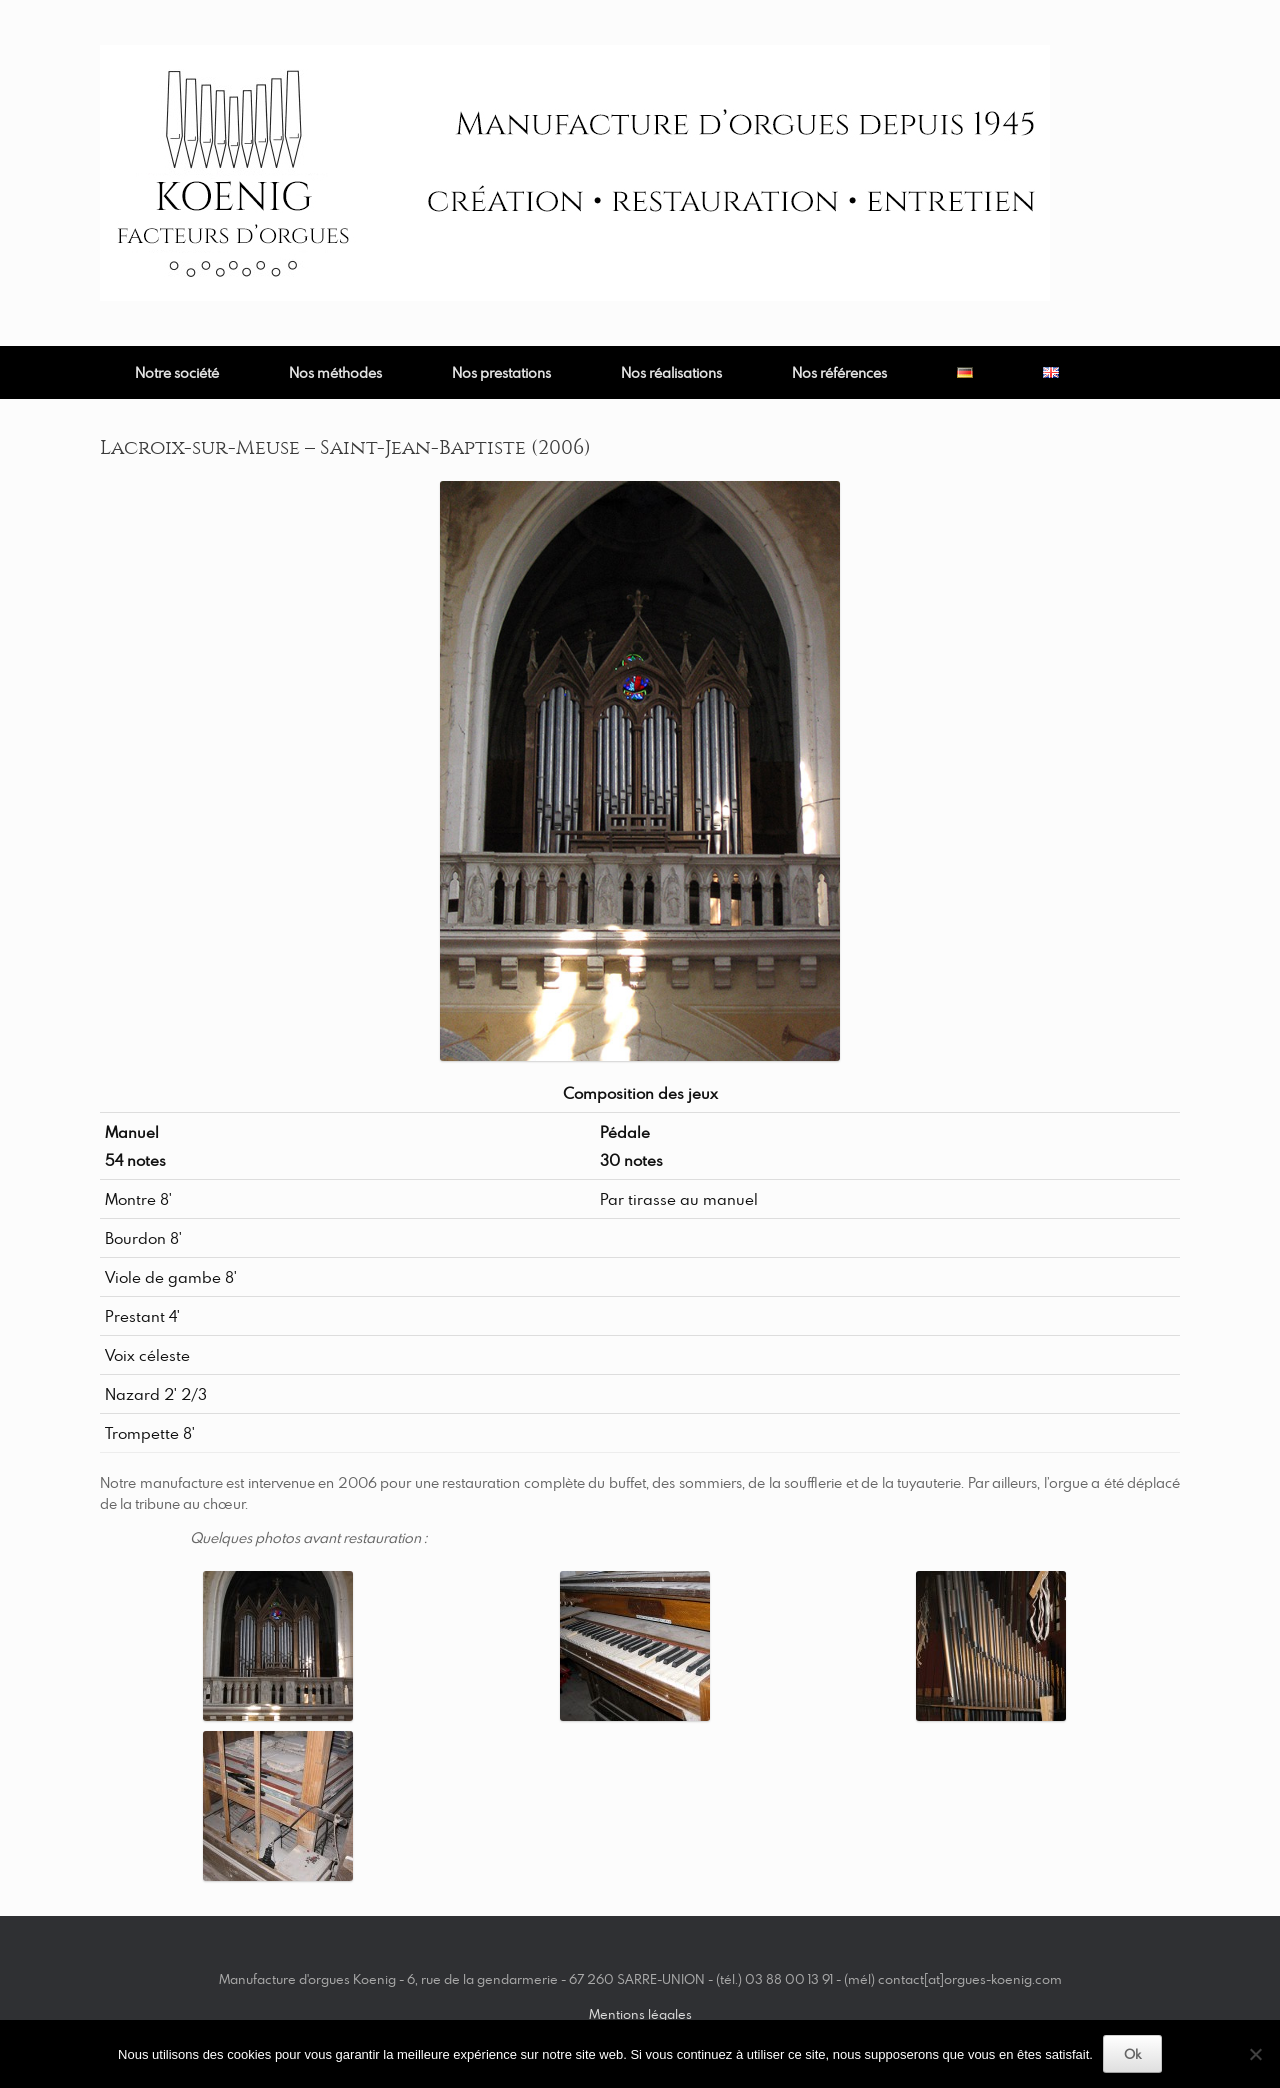 This screenshot has height=2088, width=1280. I want to click on Ok, so click(1132, 2054).